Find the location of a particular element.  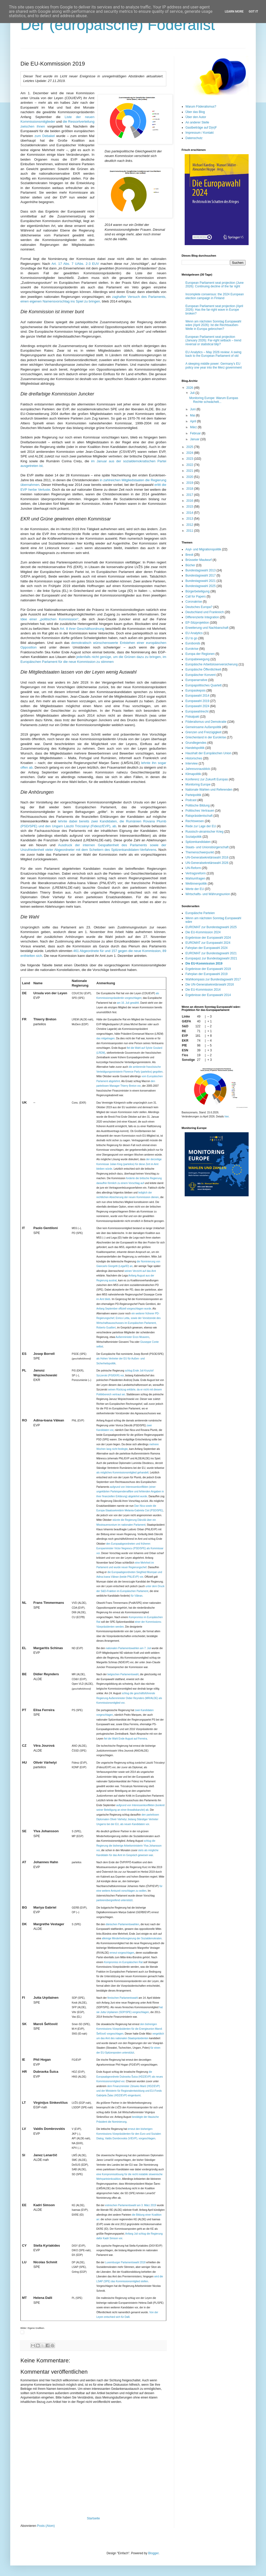

Kompromiss im Europäischen Rat is located at coordinates (123, 1962).